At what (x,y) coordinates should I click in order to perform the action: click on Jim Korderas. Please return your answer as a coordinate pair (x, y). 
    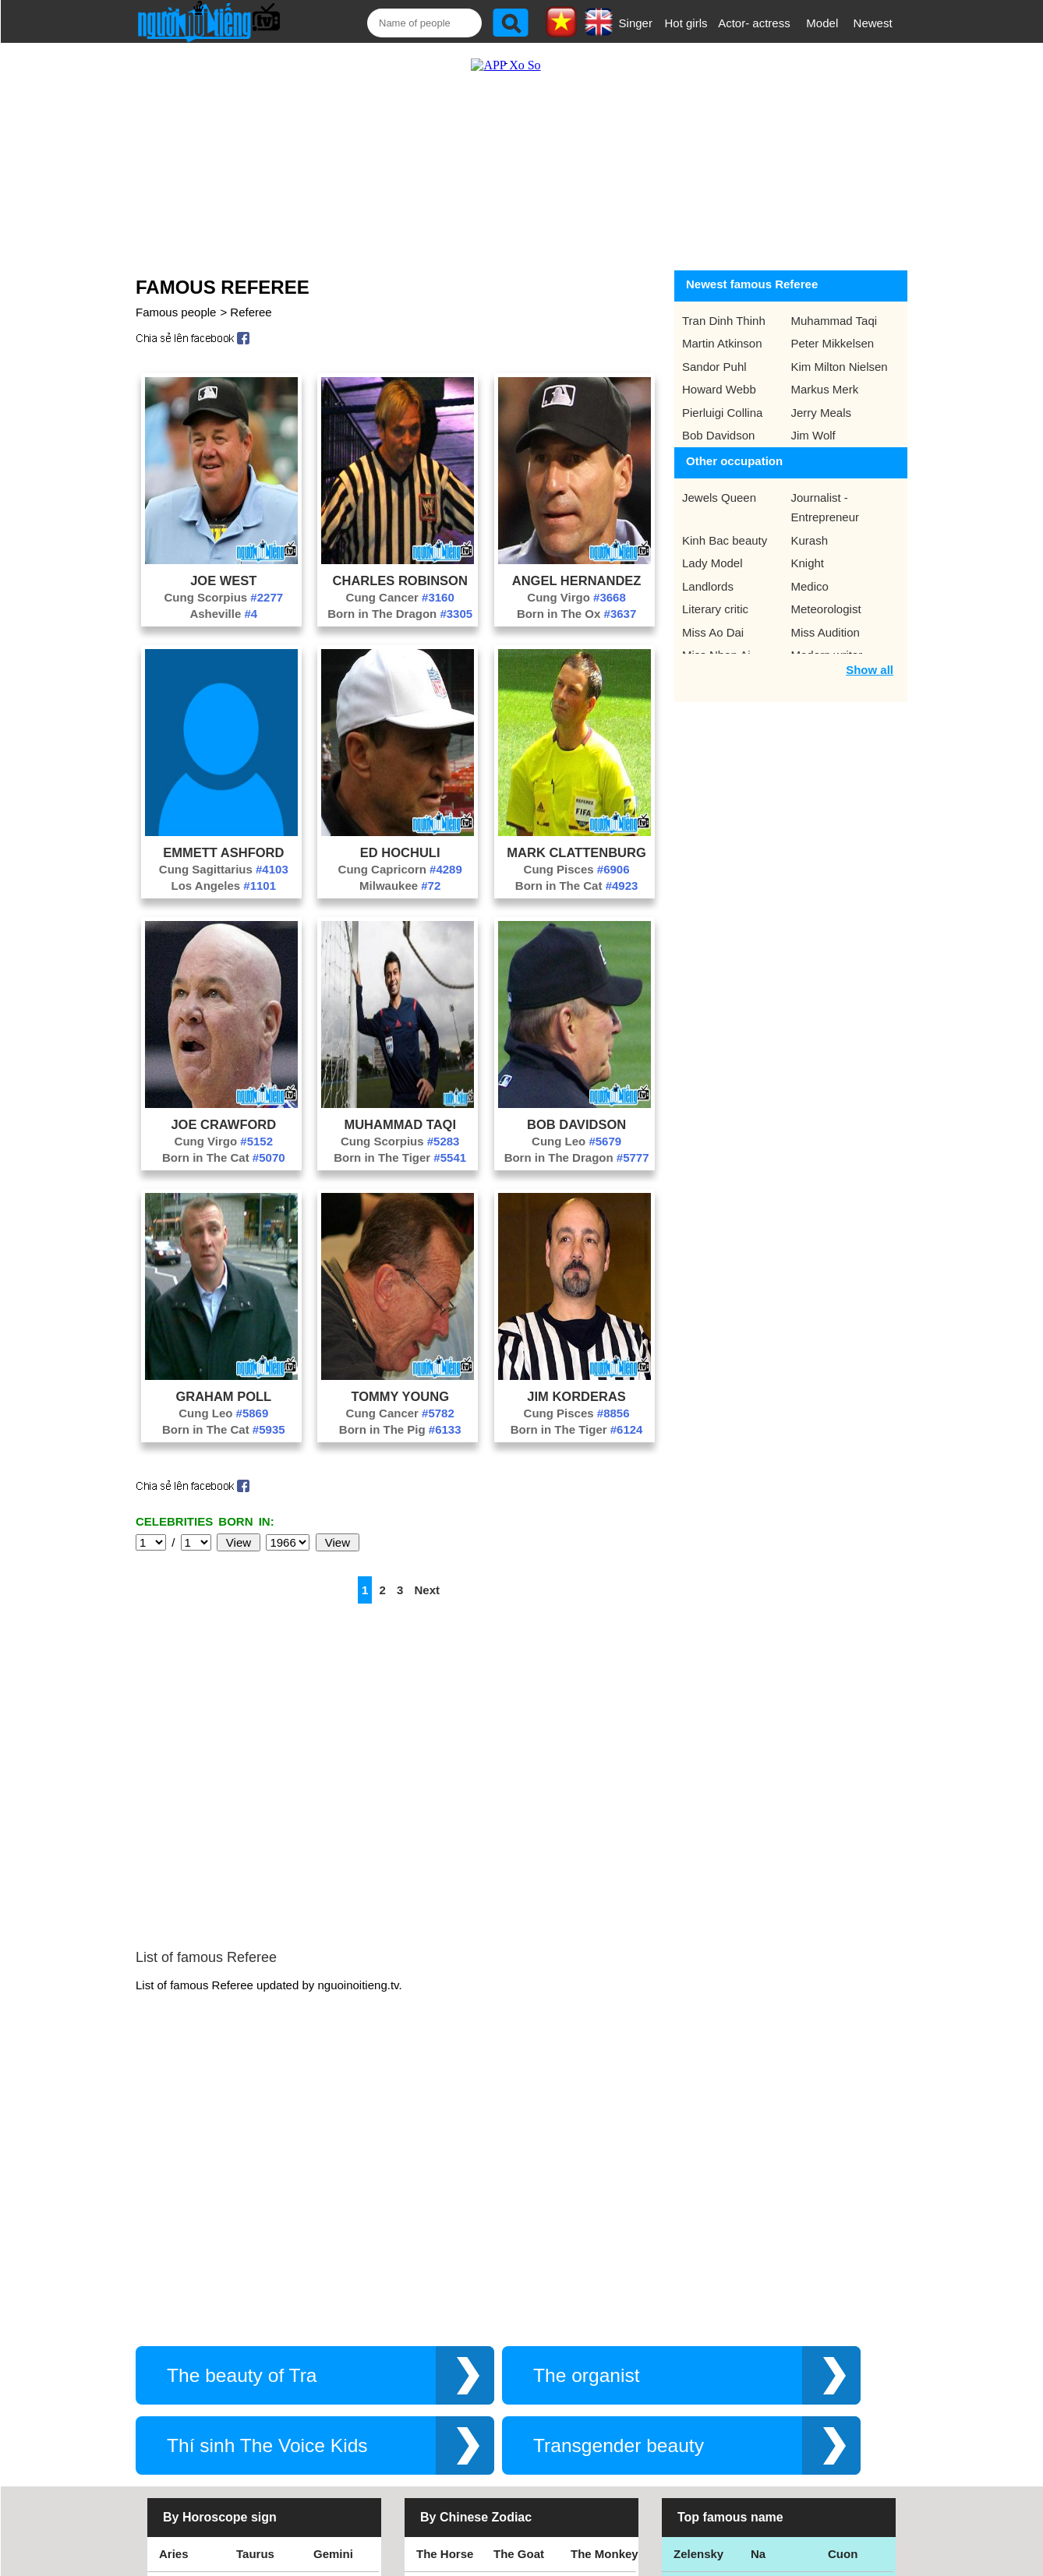
    Looking at the image, I should click on (576, 1381).